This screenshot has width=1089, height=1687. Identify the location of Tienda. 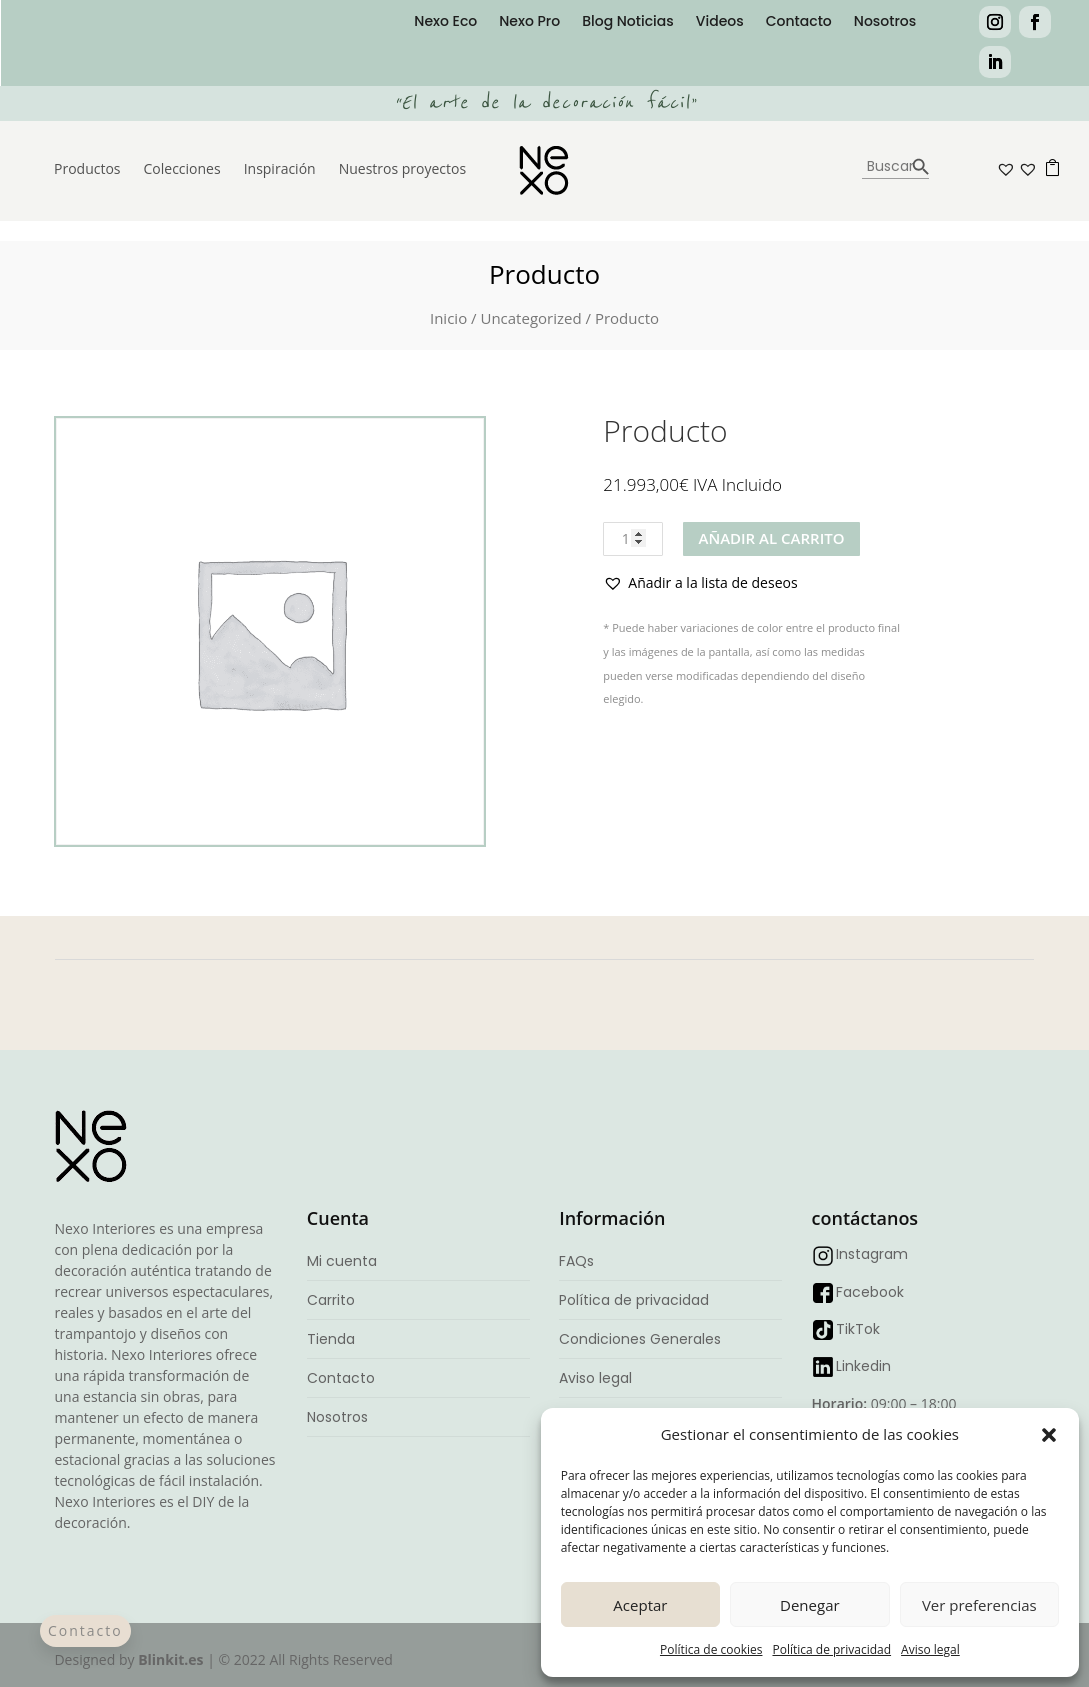
(331, 1339).